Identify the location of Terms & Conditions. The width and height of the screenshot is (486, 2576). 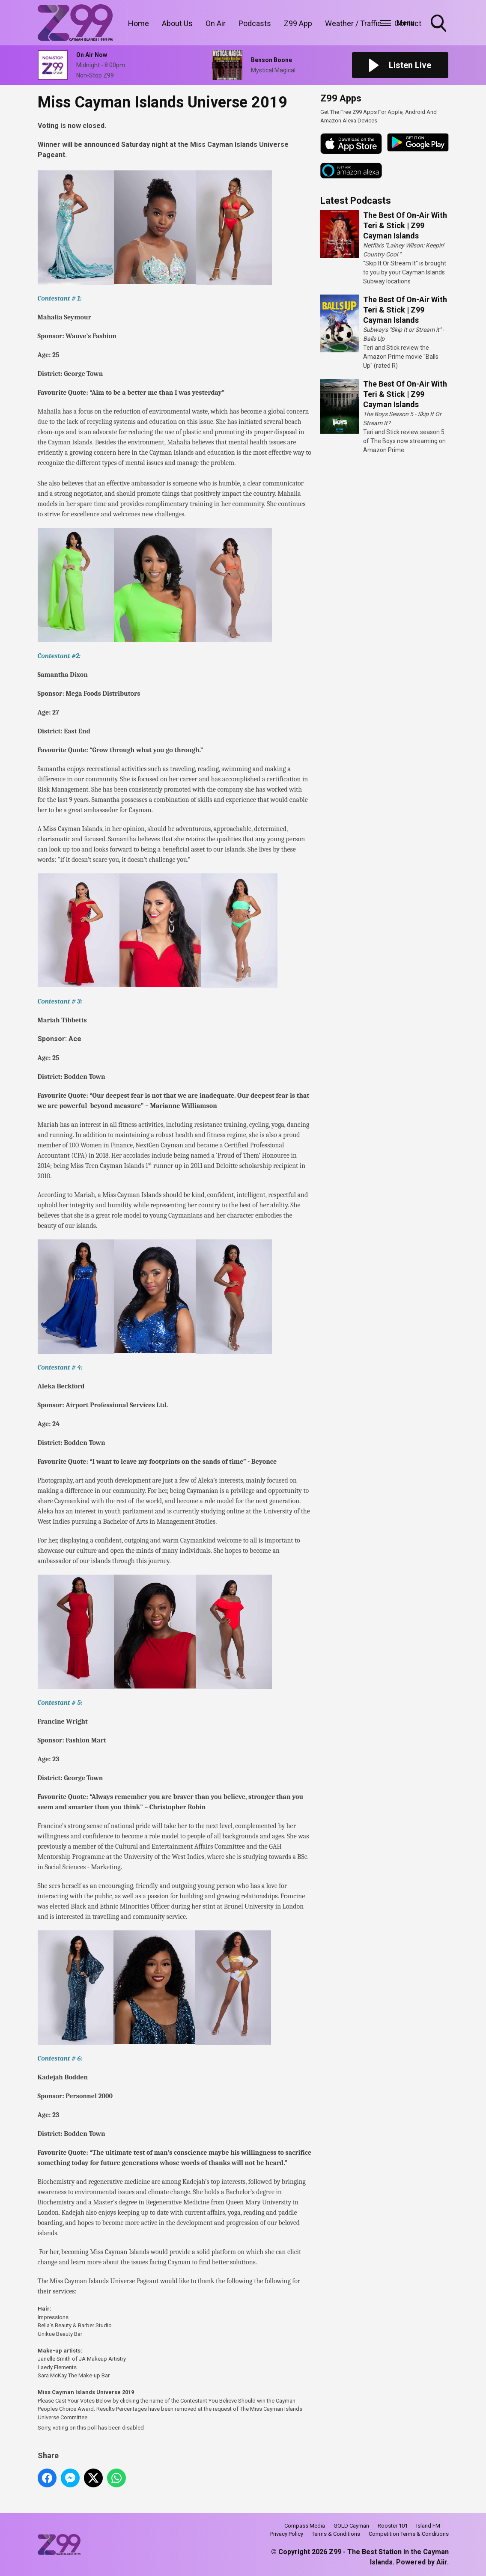
(336, 2534).